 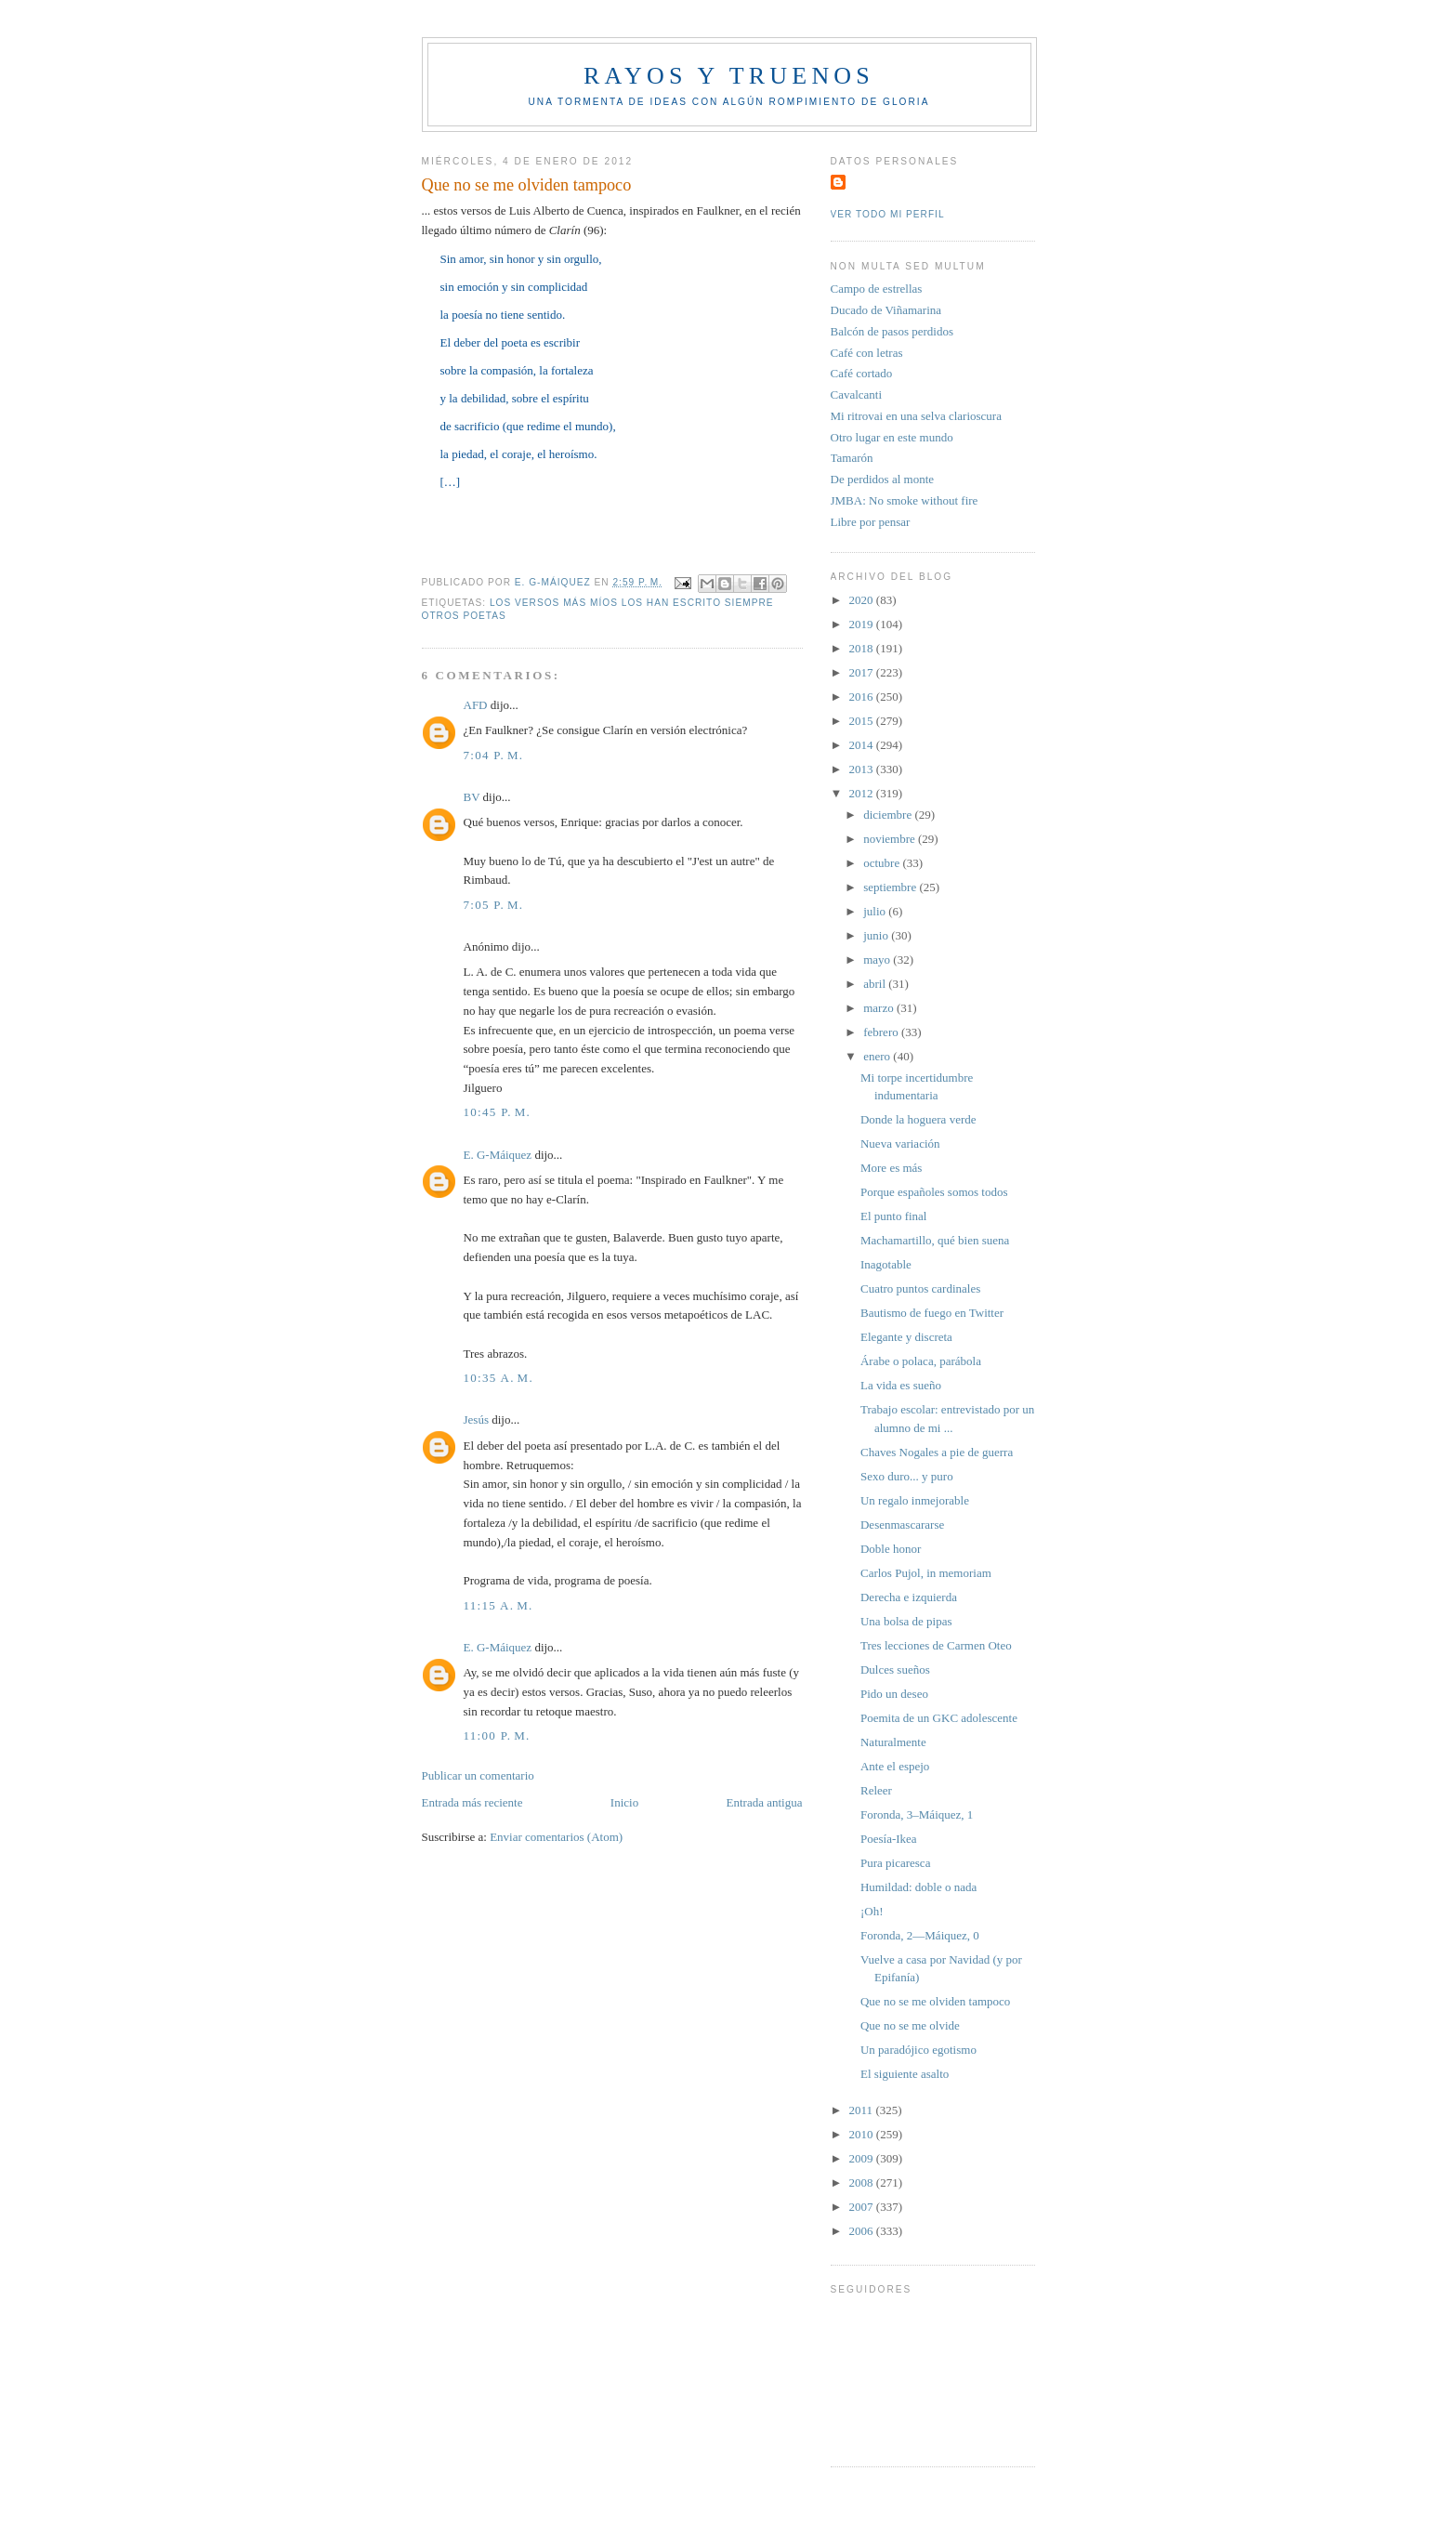 What do you see at coordinates (902, 1524) in the screenshot?
I see `Desenmascararse` at bounding box center [902, 1524].